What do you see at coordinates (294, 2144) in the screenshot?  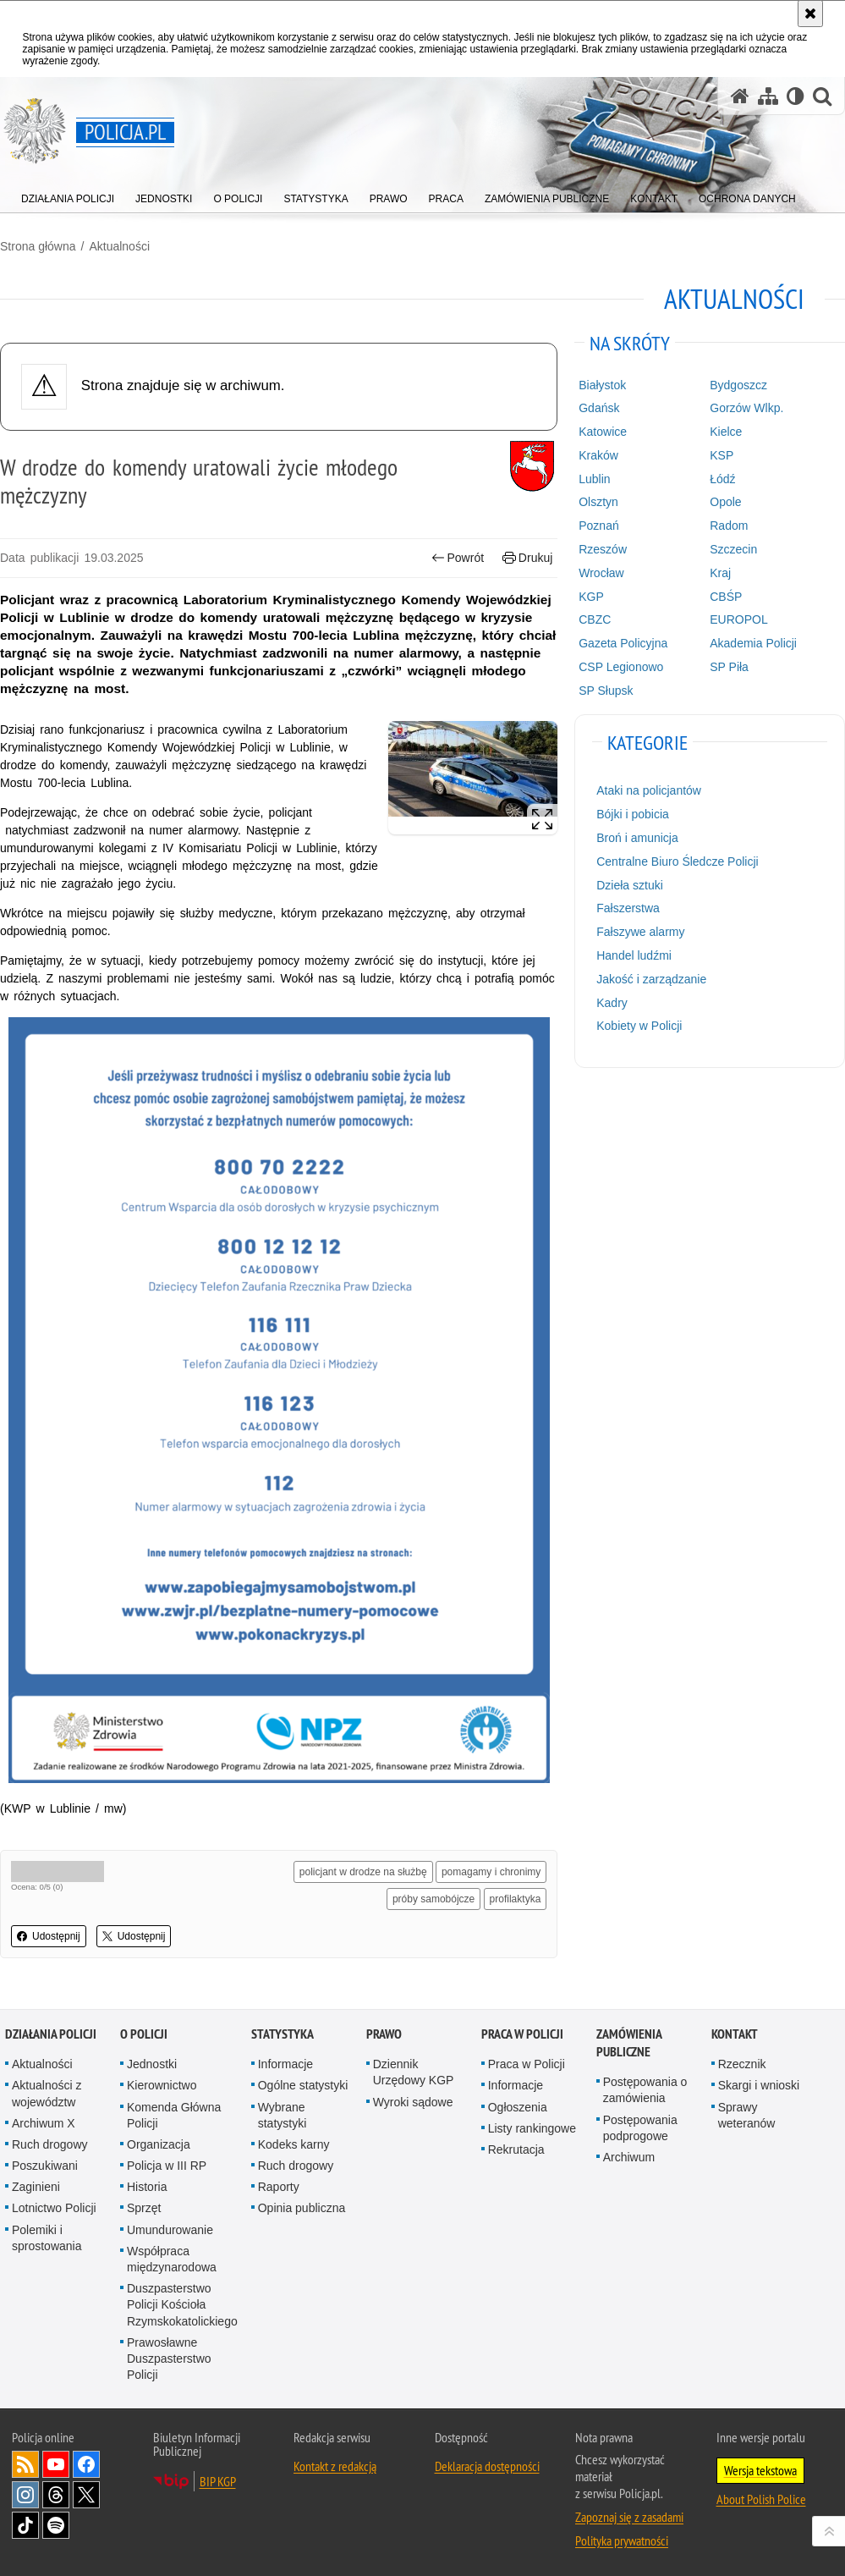 I see `Kodeks karny` at bounding box center [294, 2144].